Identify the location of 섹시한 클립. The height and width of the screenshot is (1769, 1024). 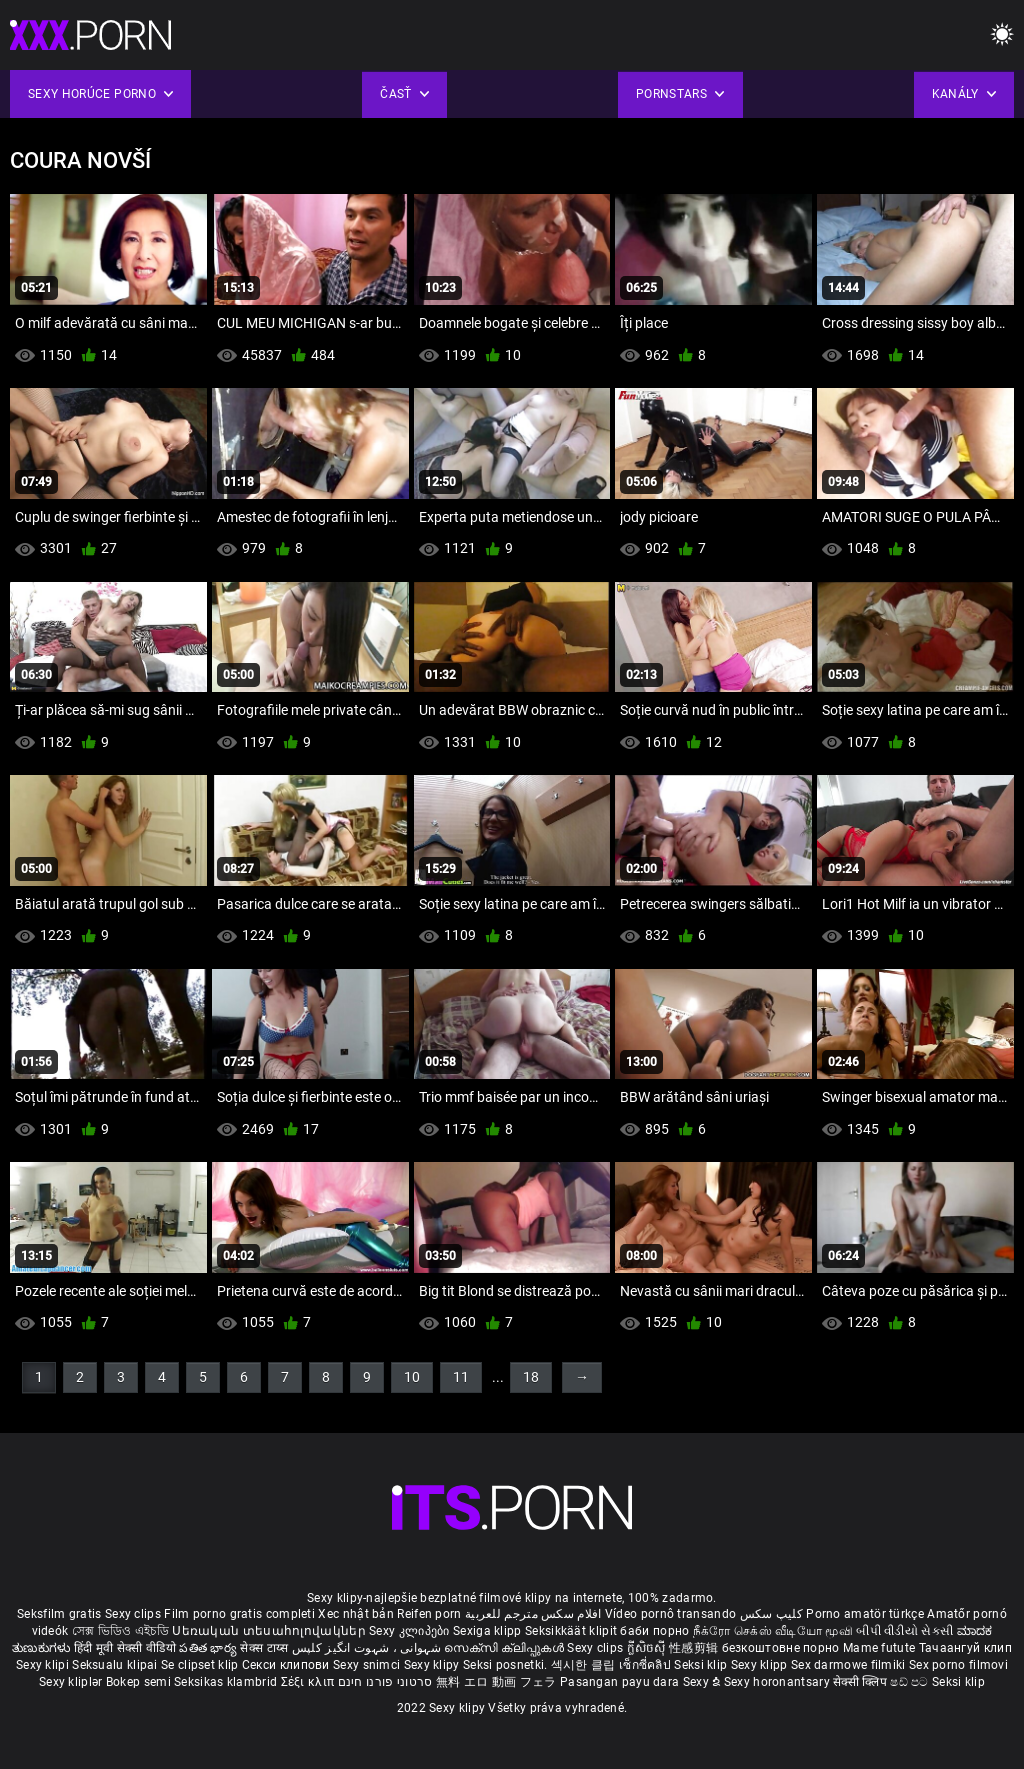
(585, 1665).